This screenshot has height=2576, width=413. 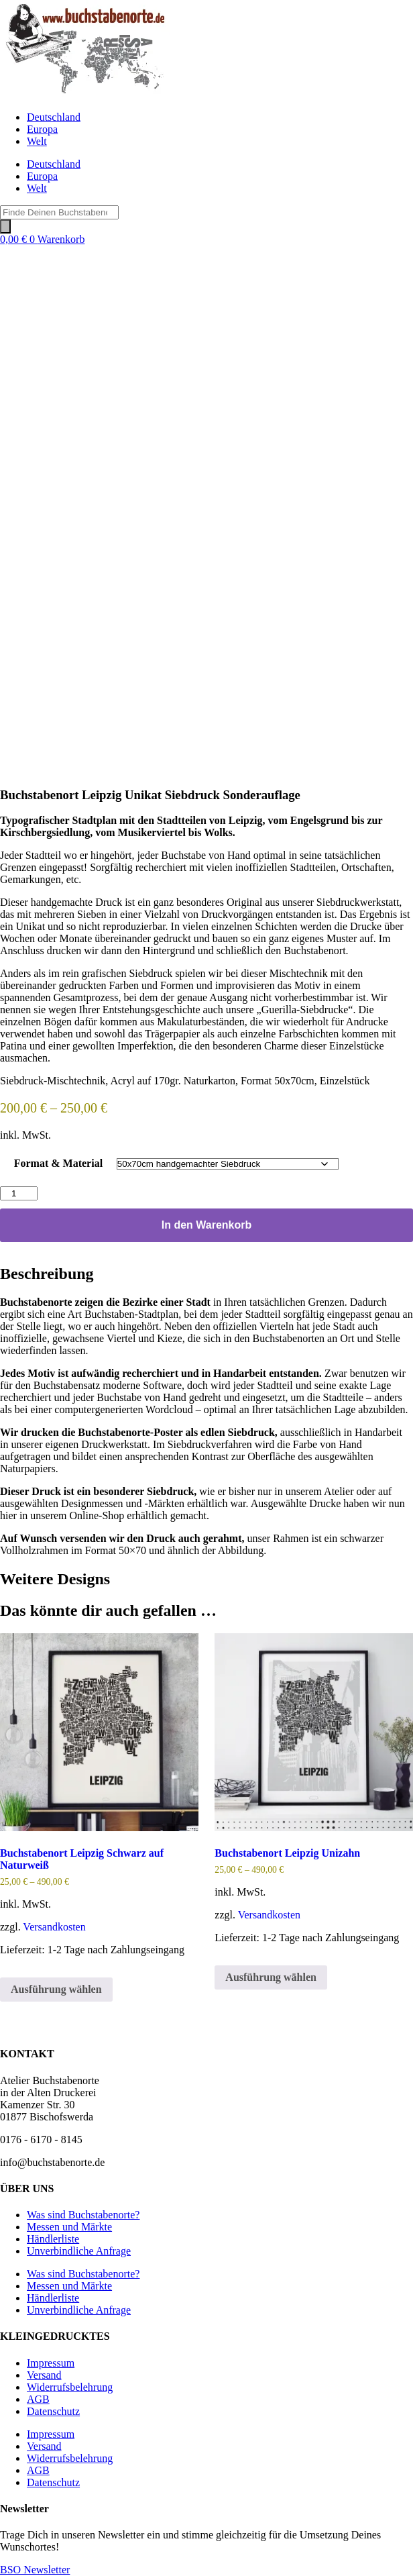 I want to click on Versandkosten, so click(x=54, y=1927).